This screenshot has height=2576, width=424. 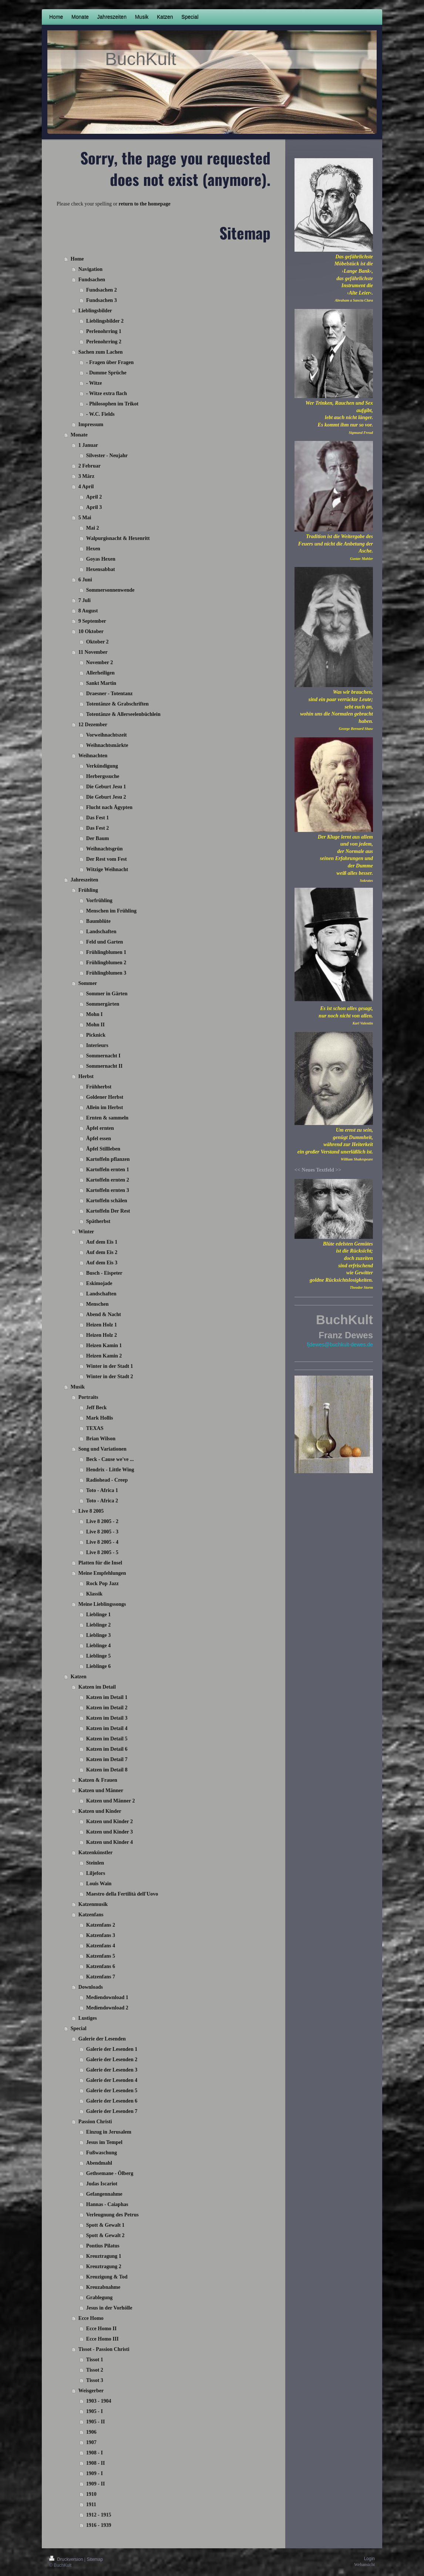 I want to click on Sommernacht II, so click(x=104, y=1066).